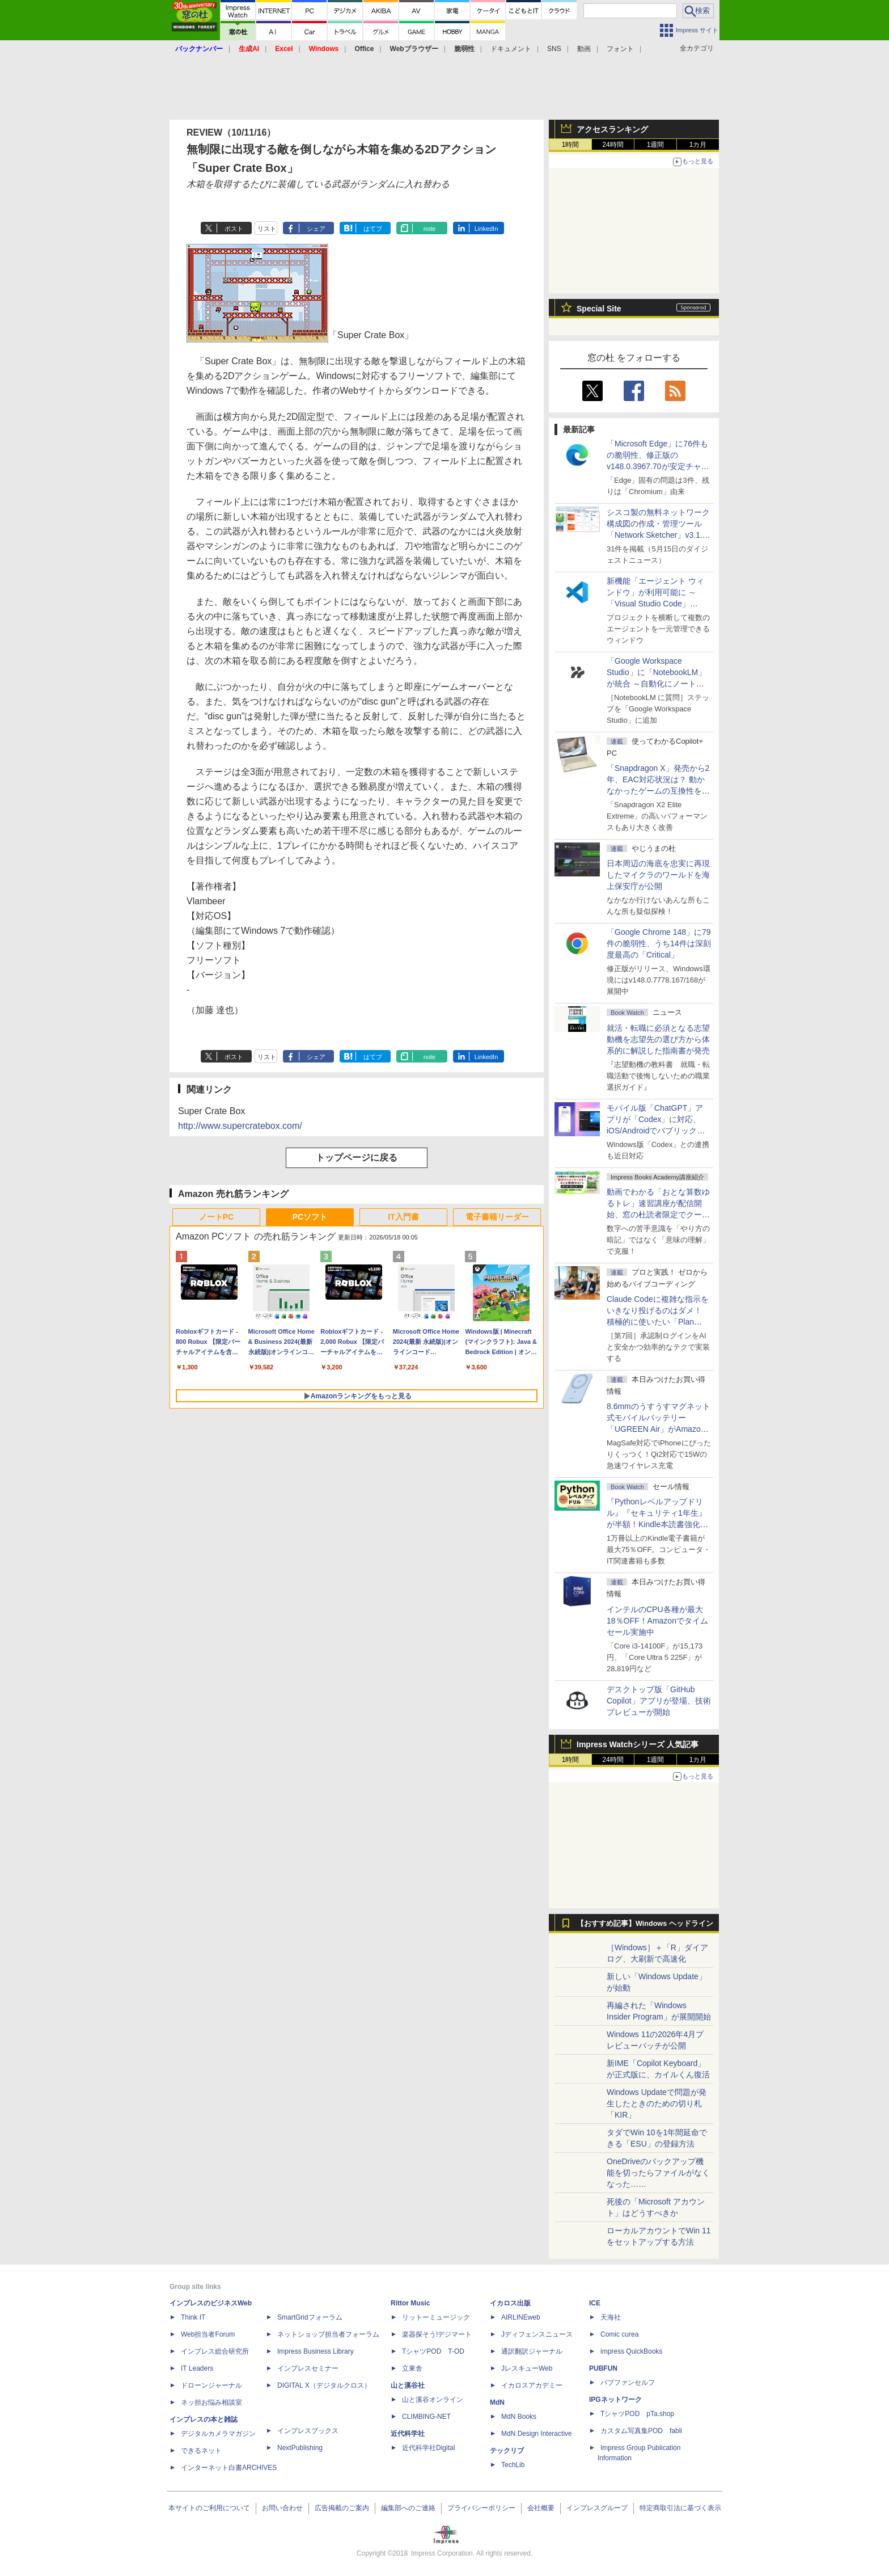  Describe the element at coordinates (615, 2400) in the screenshot. I see `IPGネットワーク` at that location.